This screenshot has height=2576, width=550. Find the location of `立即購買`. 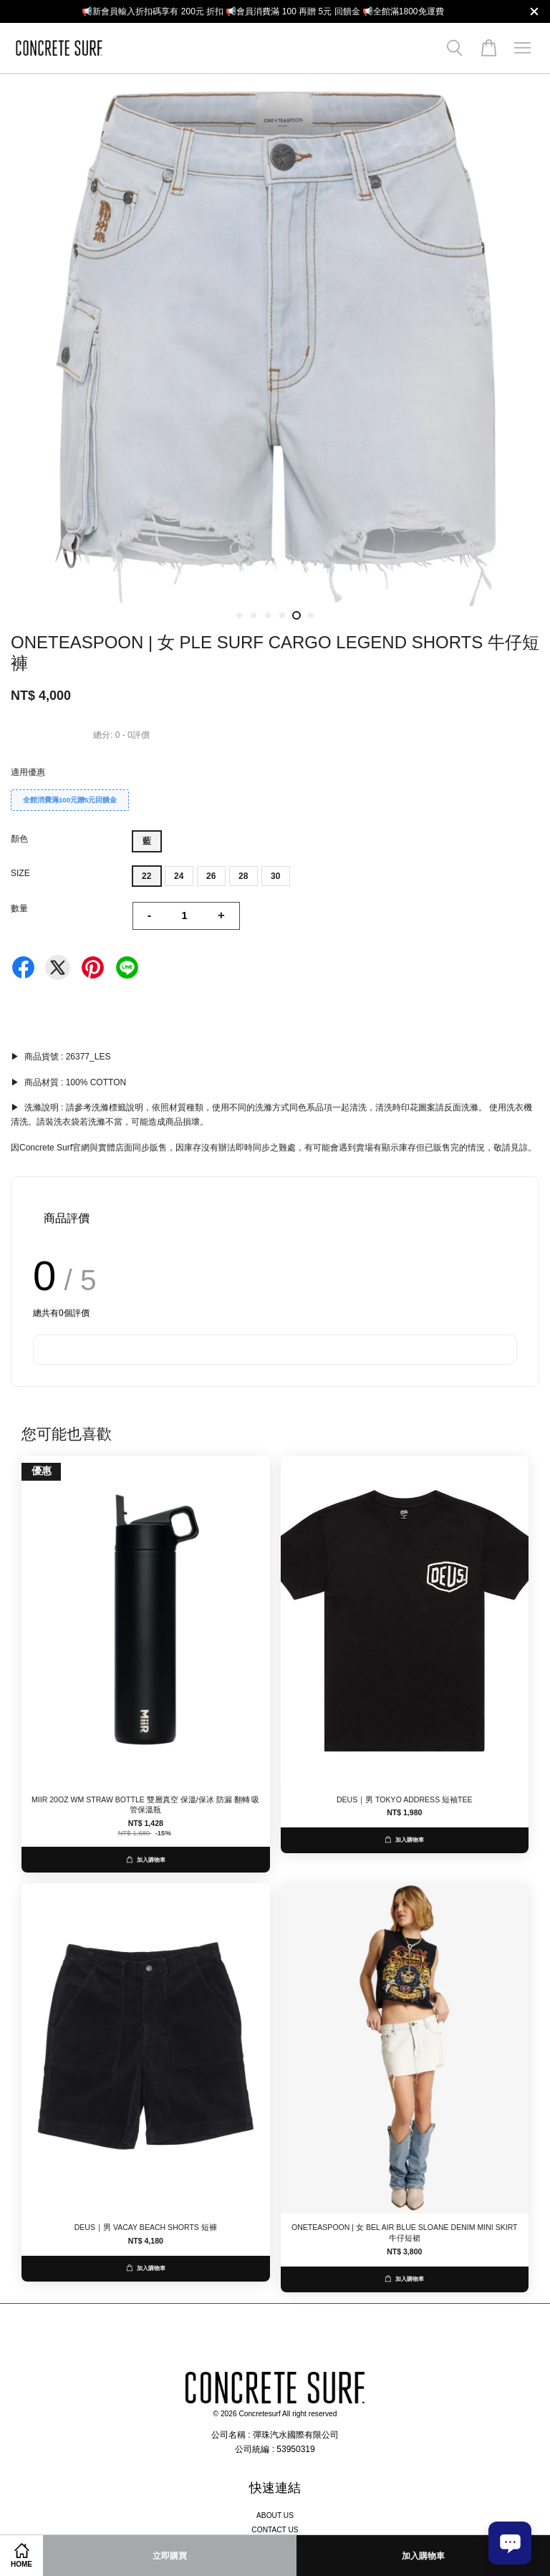

立即購買 is located at coordinates (170, 2556).